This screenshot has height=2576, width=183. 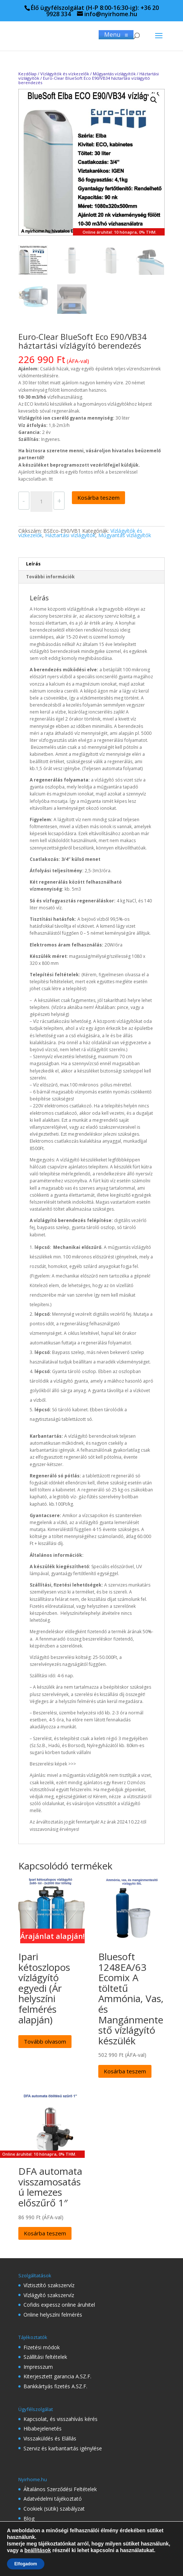 I want to click on Online helyszíni felmérés, so click(x=52, y=2314).